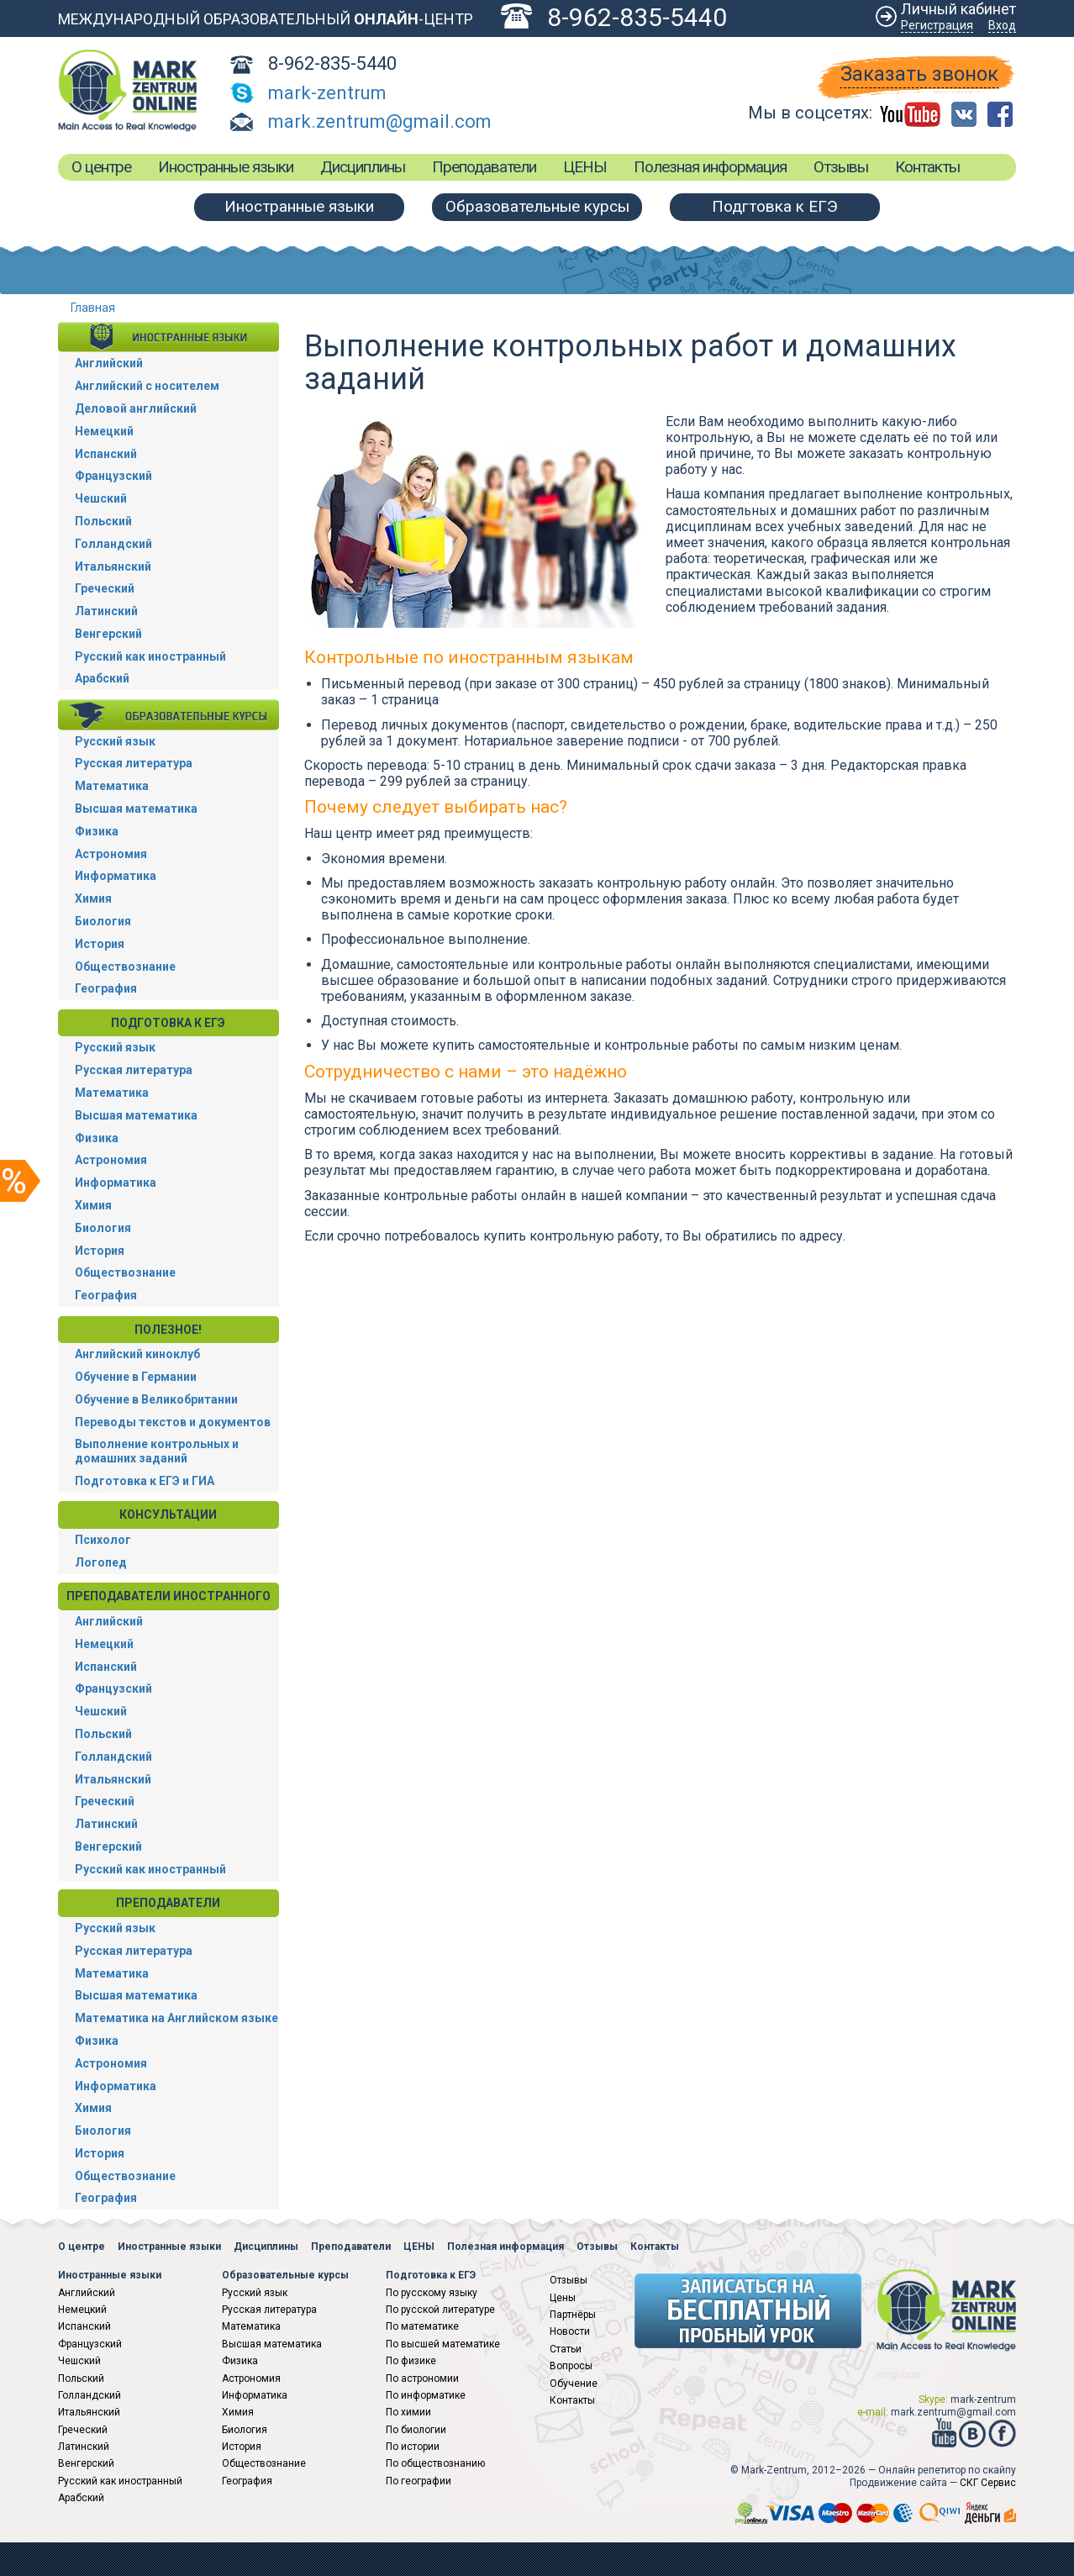  Describe the element at coordinates (106, 988) in the screenshot. I see `География` at that location.